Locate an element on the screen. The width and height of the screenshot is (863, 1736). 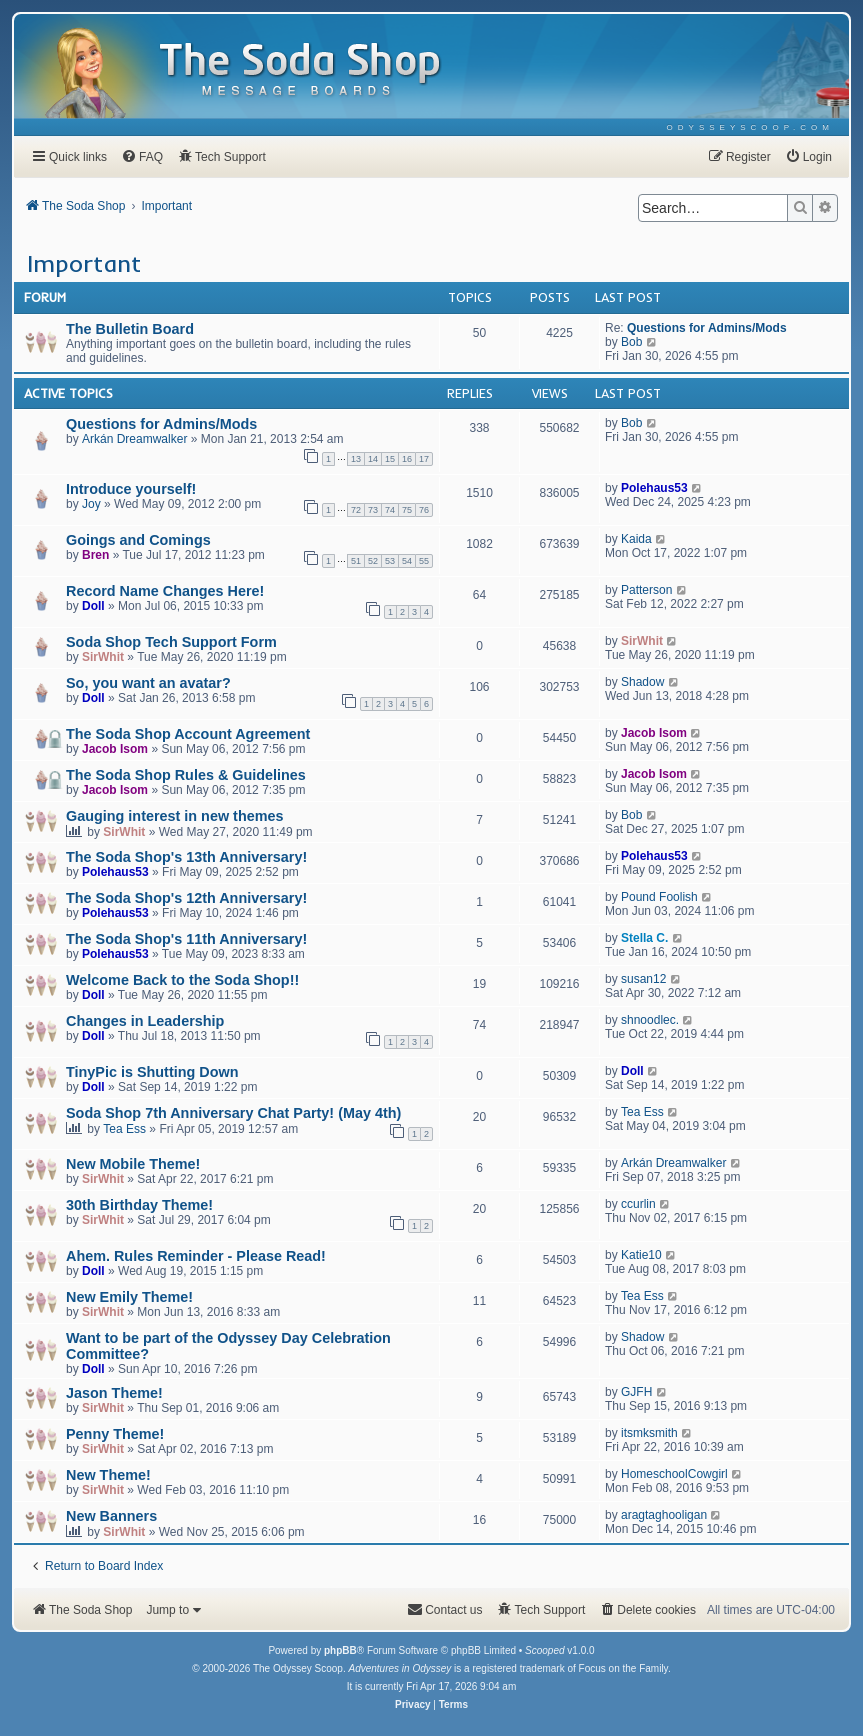
Pound Foolish is located at coordinates (659, 897).